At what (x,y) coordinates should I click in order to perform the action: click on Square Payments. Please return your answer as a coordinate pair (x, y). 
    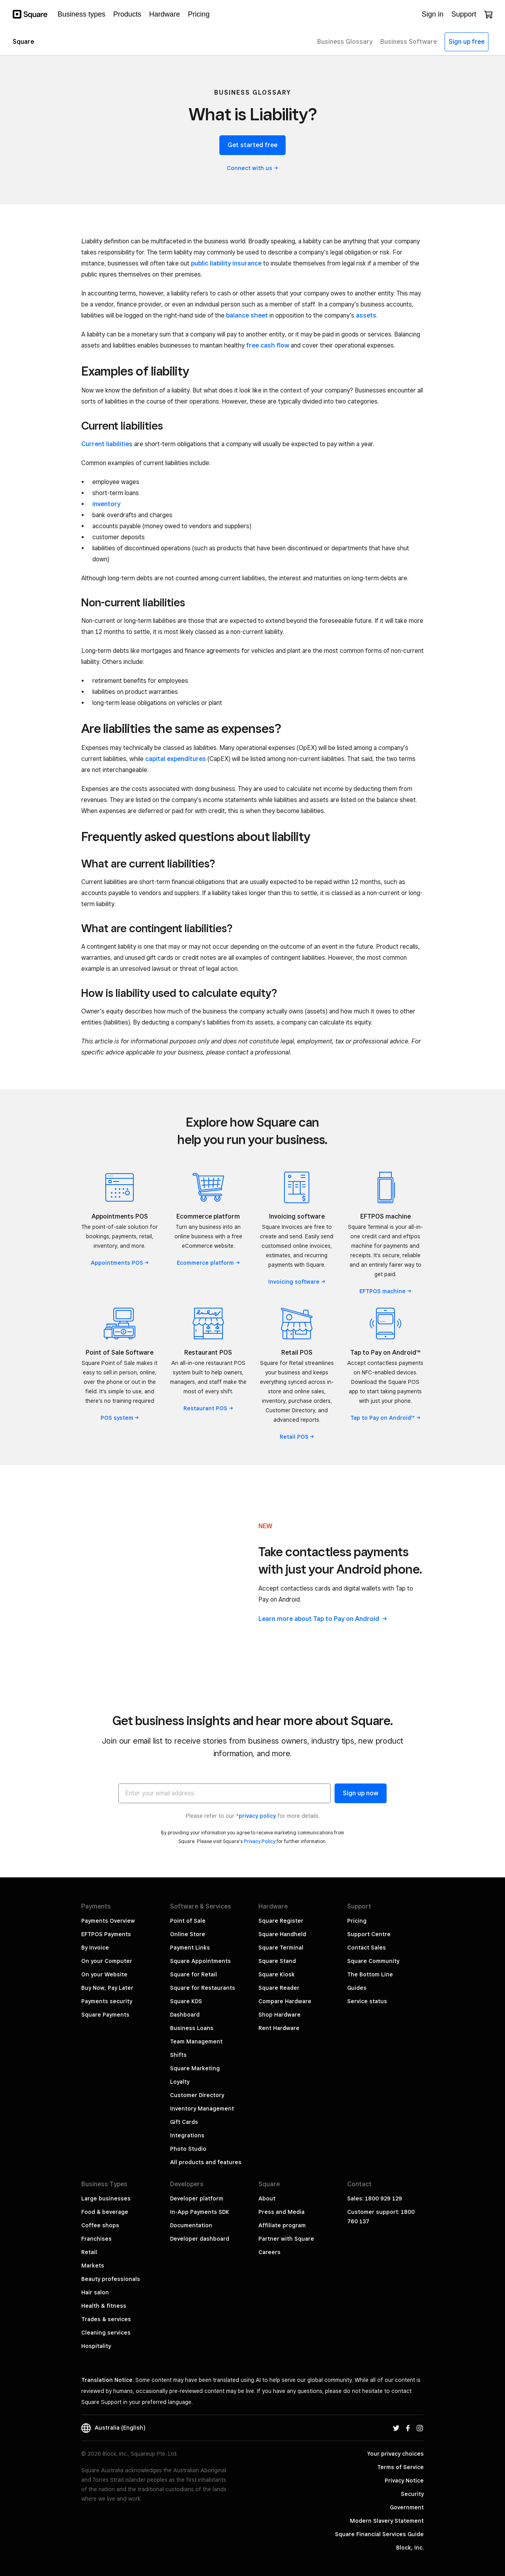
    Looking at the image, I should click on (105, 2014).